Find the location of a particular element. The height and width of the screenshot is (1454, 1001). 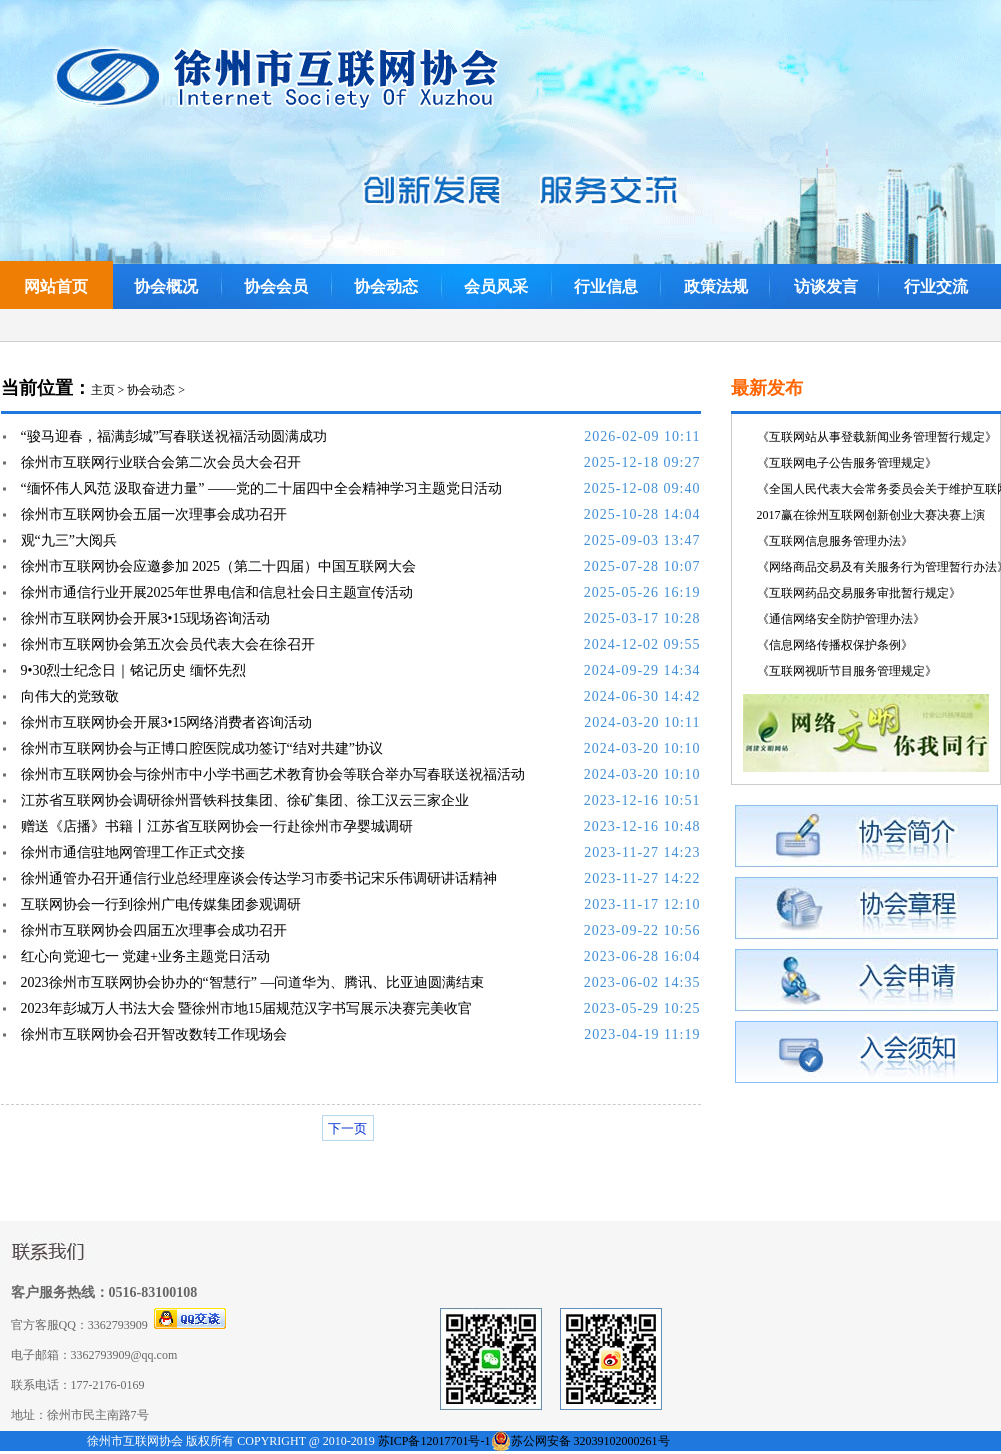

协会会员 is located at coordinates (276, 286).